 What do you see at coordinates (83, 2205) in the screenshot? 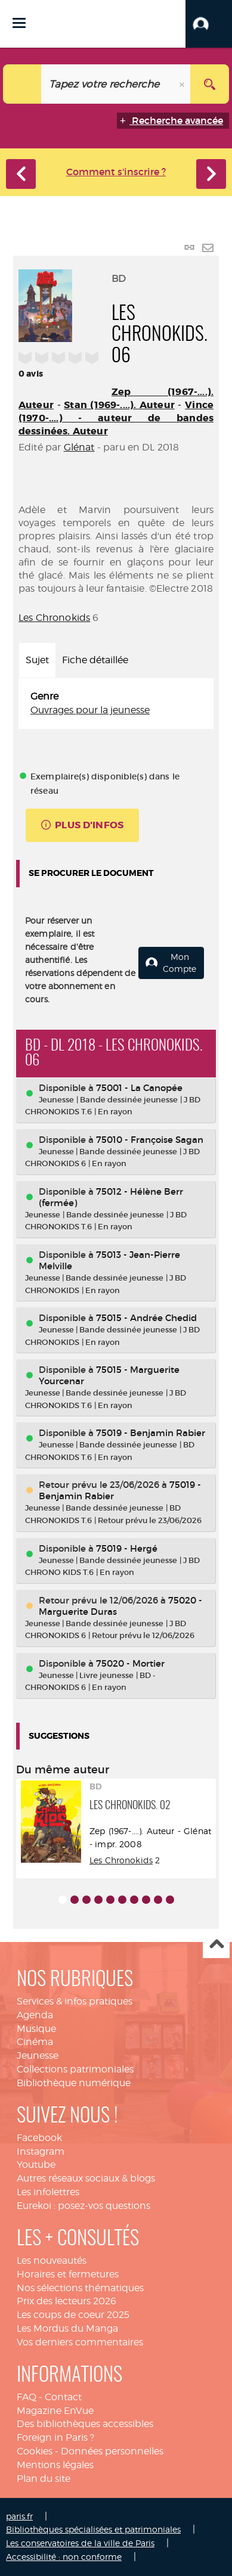
I see `Eurekoi : posez-vos questions` at bounding box center [83, 2205].